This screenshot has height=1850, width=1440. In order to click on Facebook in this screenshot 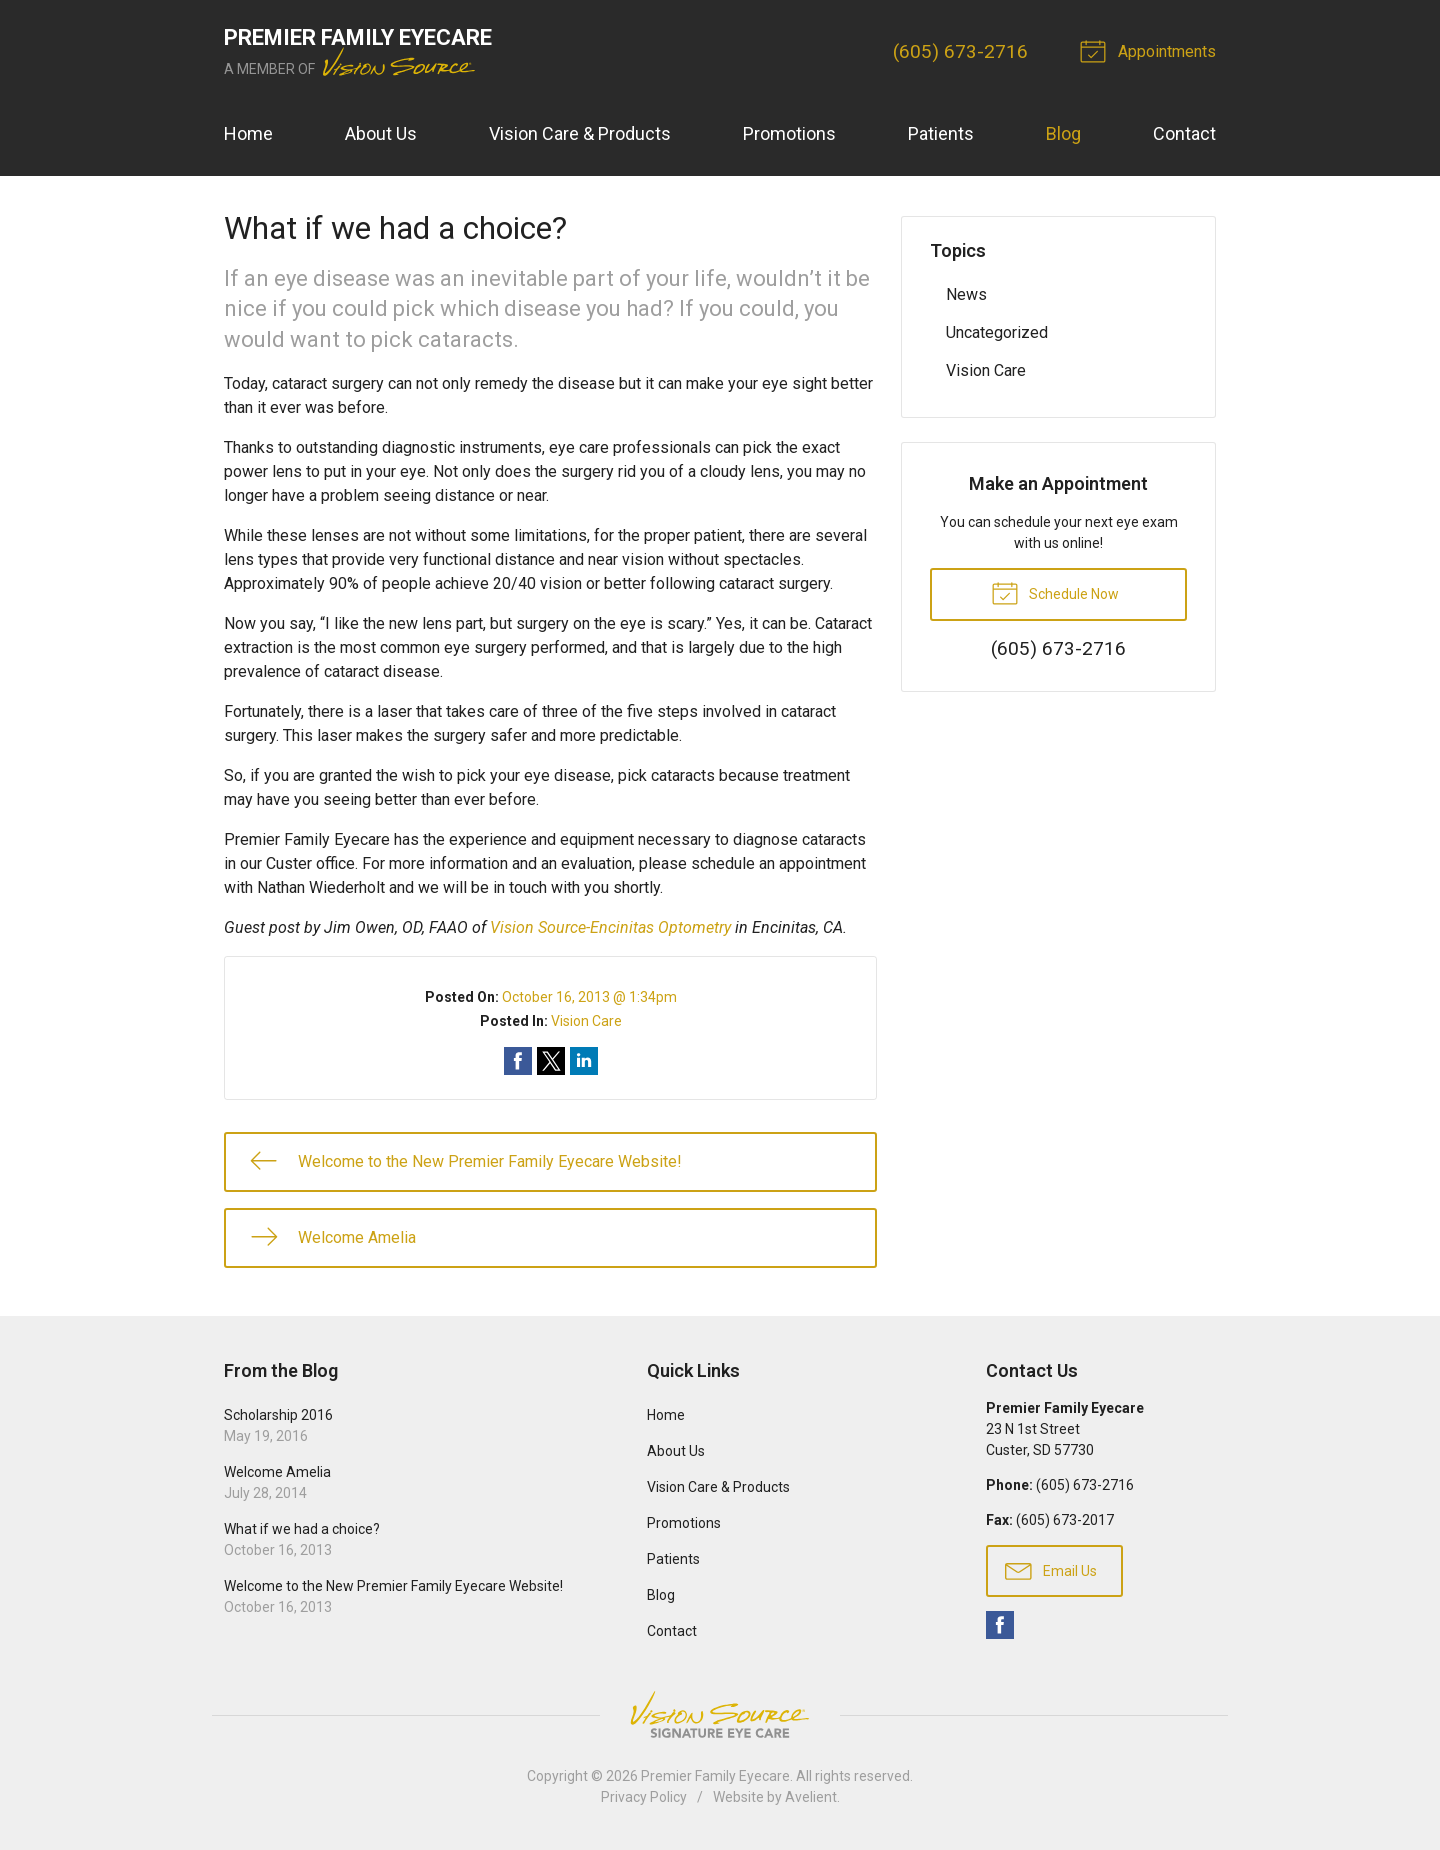, I will do `click(1000, 1625)`.